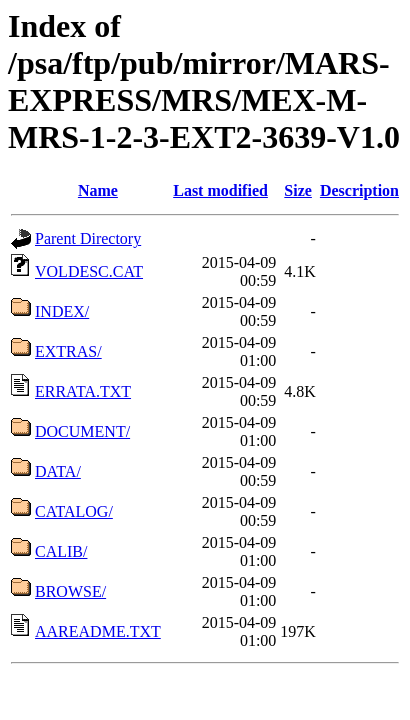 This screenshot has height=720, width=410. What do you see at coordinates (82, 431) in the screenshot?
I see `DOCUMENT/` at bounding box center [82, 431].